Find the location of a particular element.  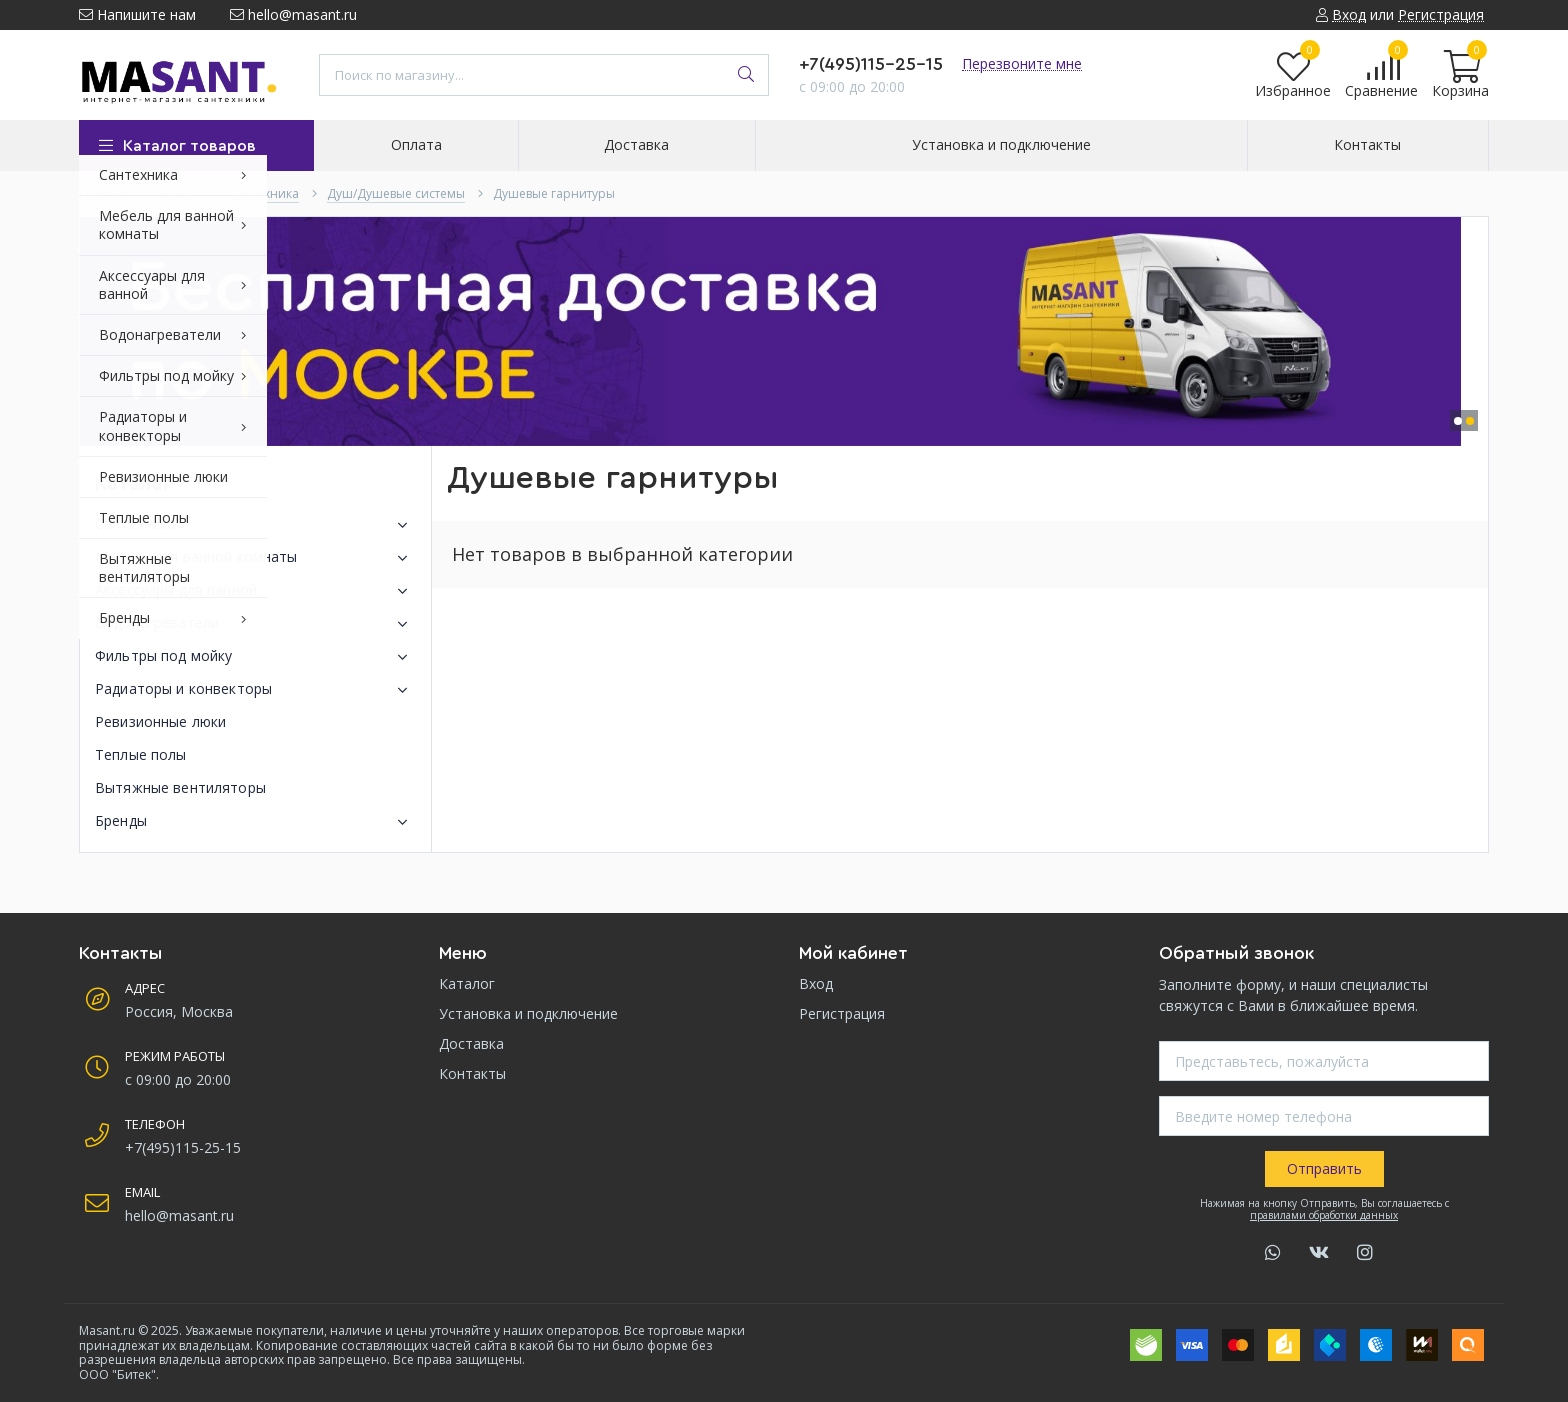

Сантехника is located at coordinates (255, 525).